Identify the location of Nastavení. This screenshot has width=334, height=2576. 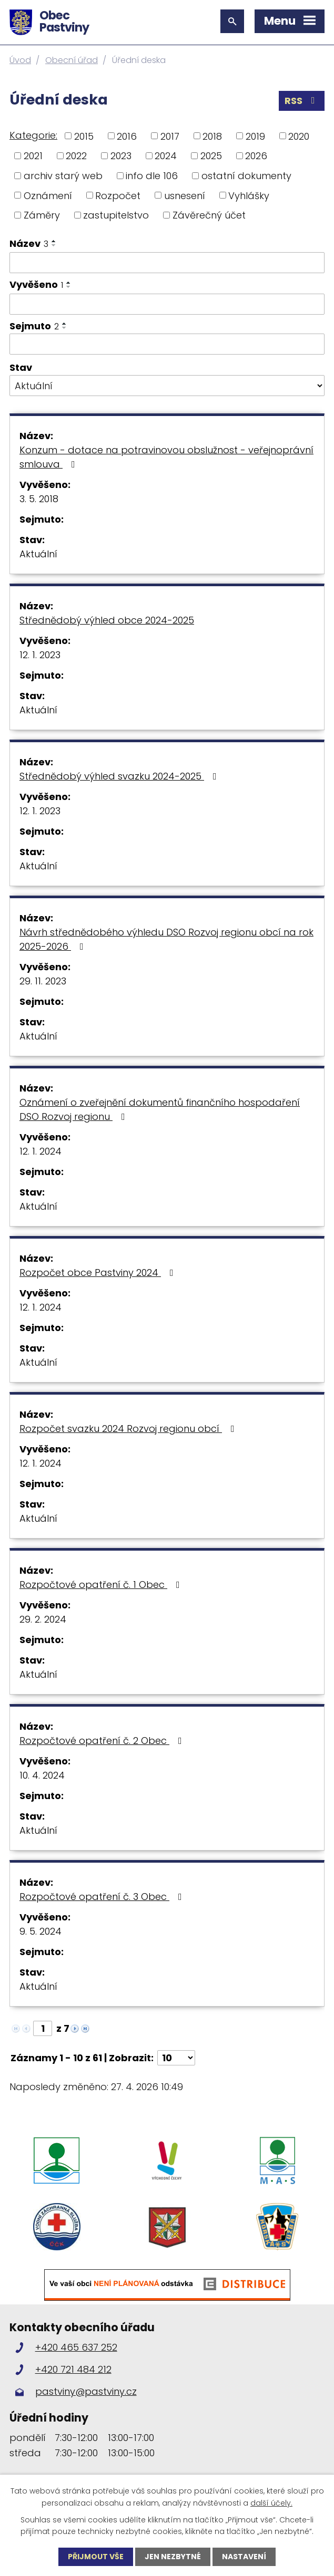
(244, 2556).